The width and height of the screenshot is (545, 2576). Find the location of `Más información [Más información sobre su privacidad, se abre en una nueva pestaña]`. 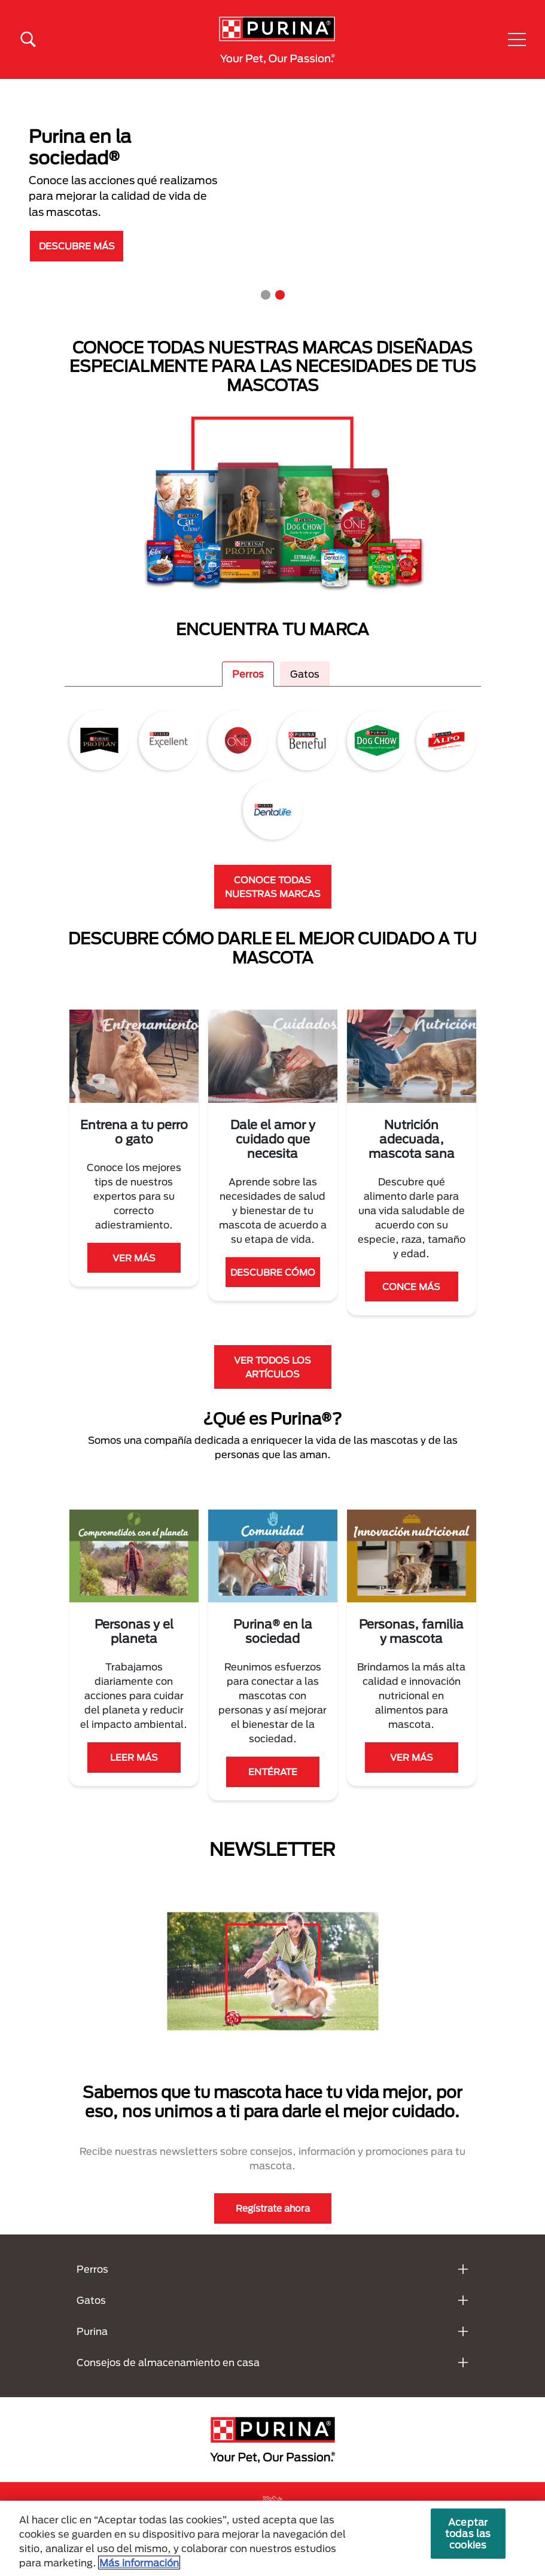

Más información [Más información sobre su privacidad, se abre en una nueva pestaña] is located at coordinates (139, 2562).